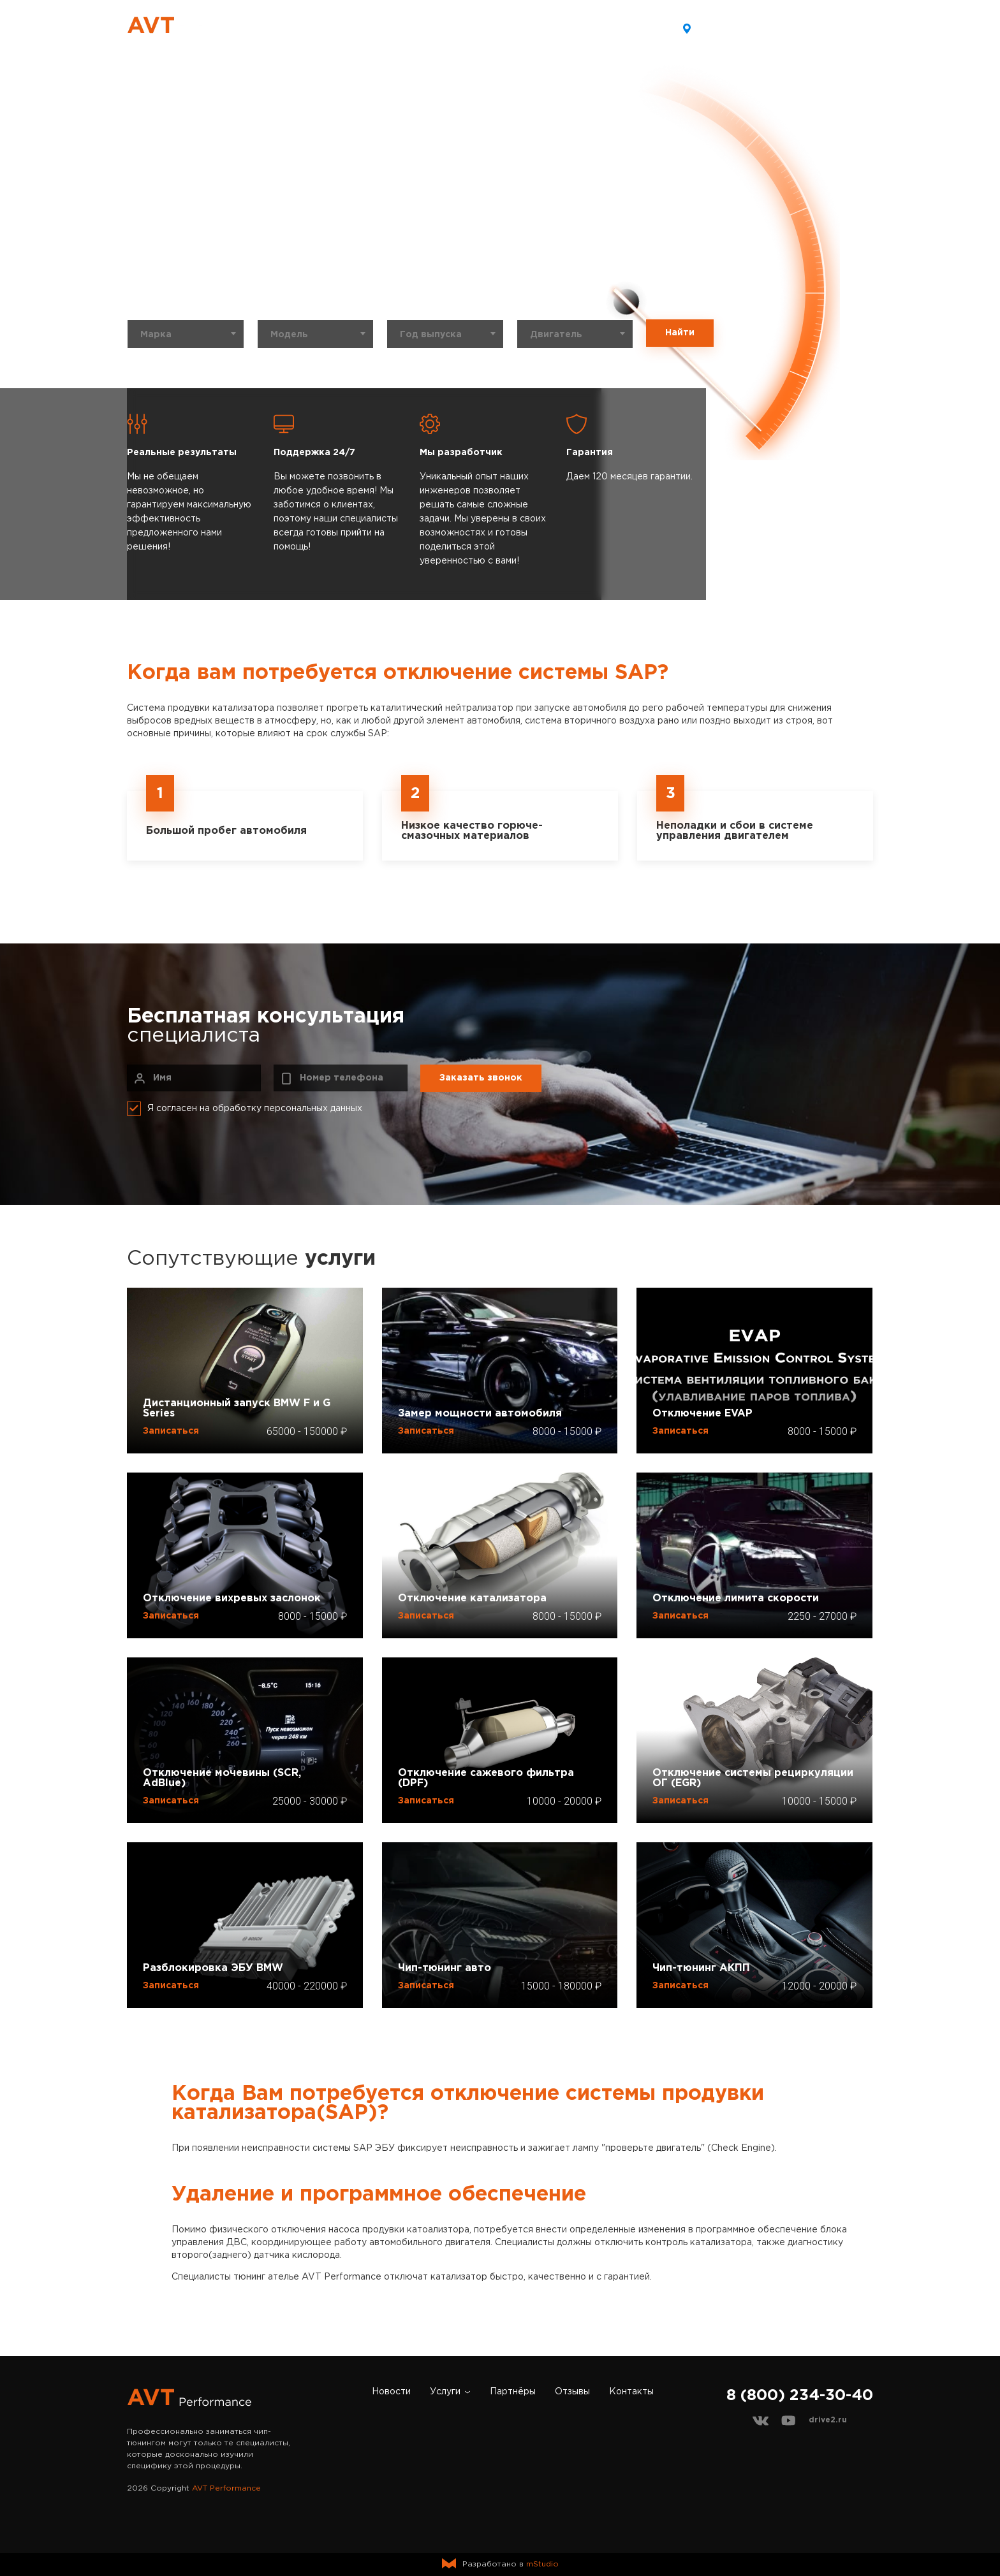 Image resolution: width=1000 pixels, height=2576 pixels. What do you see at coordinates (556, 334) in the screenshot?
I see `Двигатель [textbox]` at bounding box center [556, 334].